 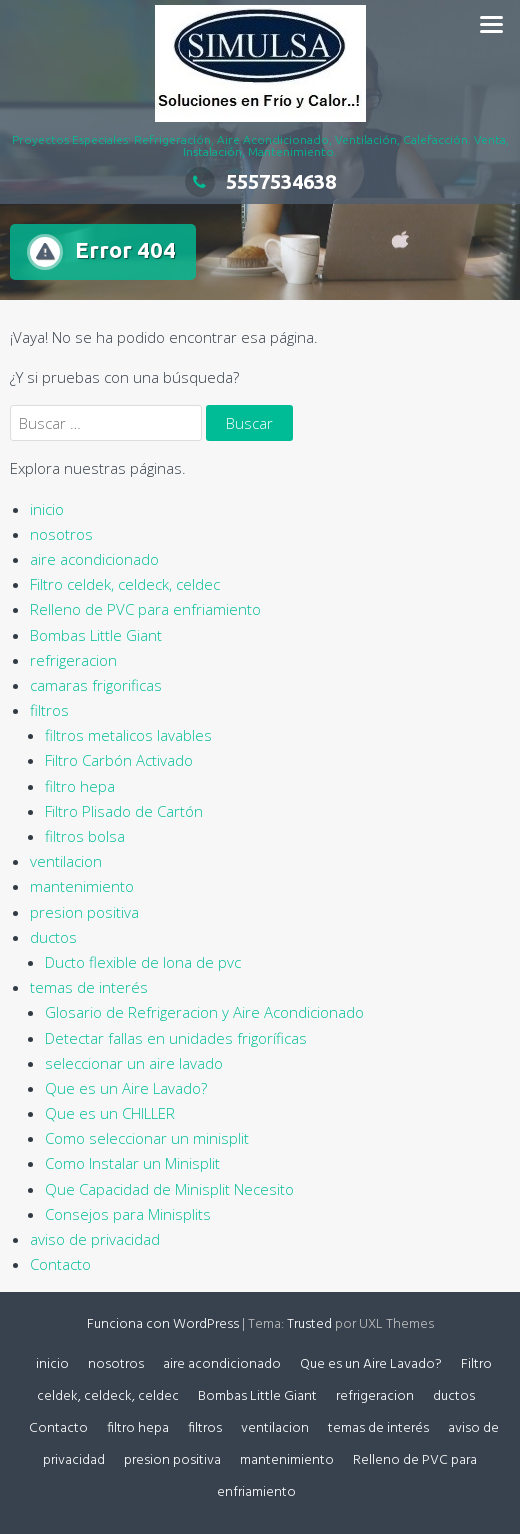 I want to click on Como Instalar un Minisplit, so click(x=132, y=1163).